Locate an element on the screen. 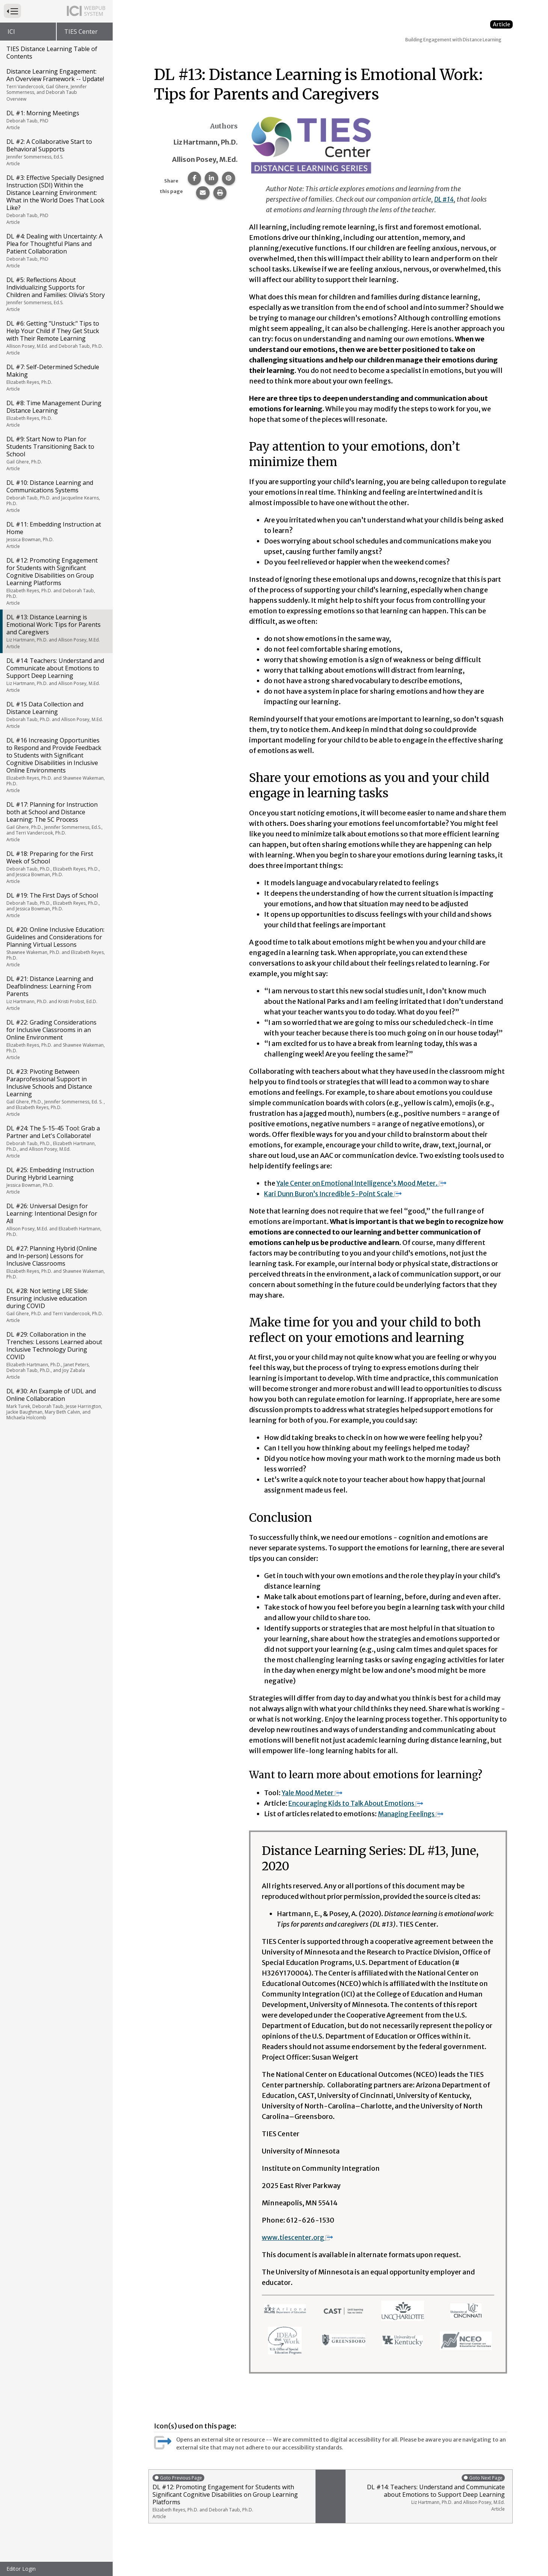 This screenshot has width=548, height=2576. DL #8: Time Management During Distance Learning is located at coordinates (55, 413).